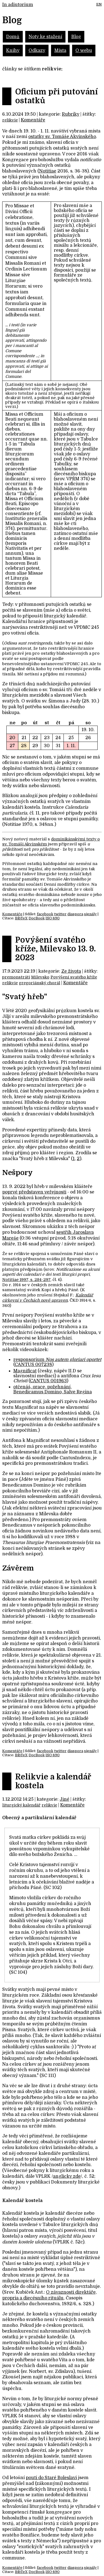 The image size is (104, 2576). I want to click on ISO 690, so click(52, 918).